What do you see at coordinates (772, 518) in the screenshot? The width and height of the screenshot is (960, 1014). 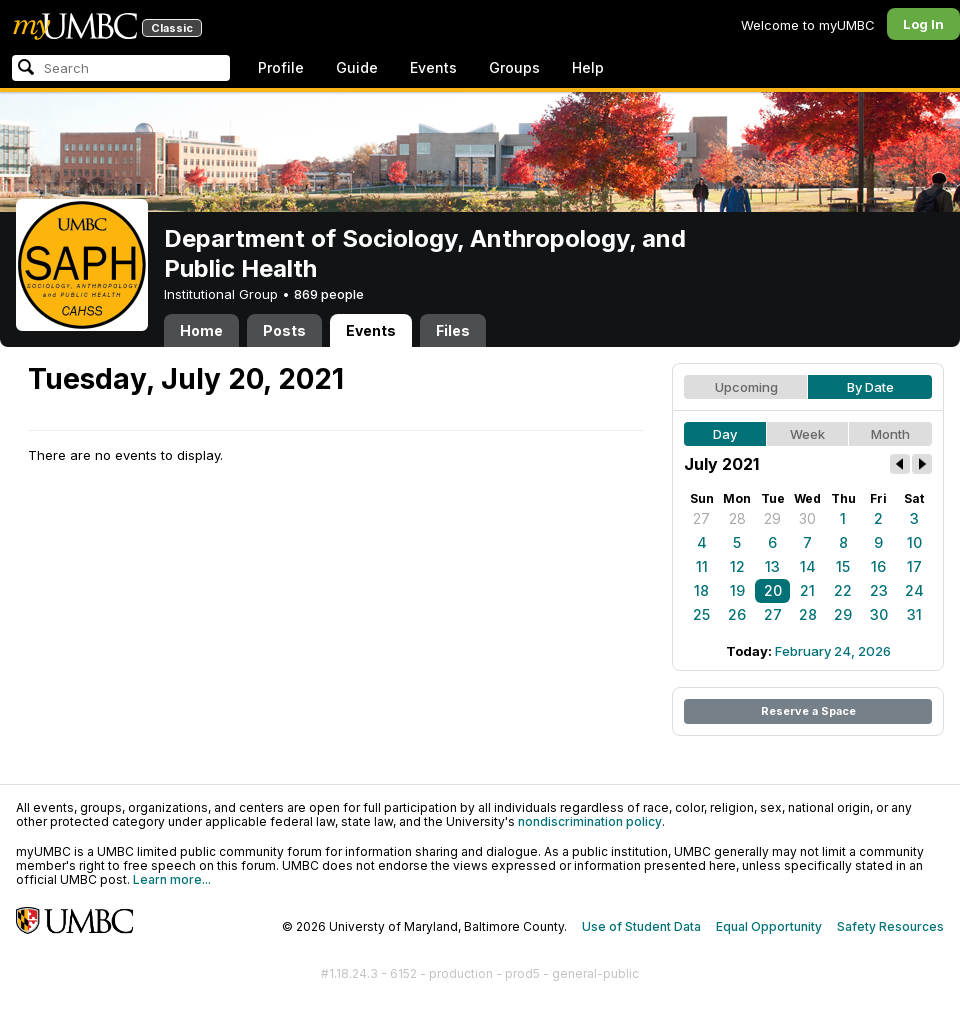 I see `29` at bounding box center [772, 518].